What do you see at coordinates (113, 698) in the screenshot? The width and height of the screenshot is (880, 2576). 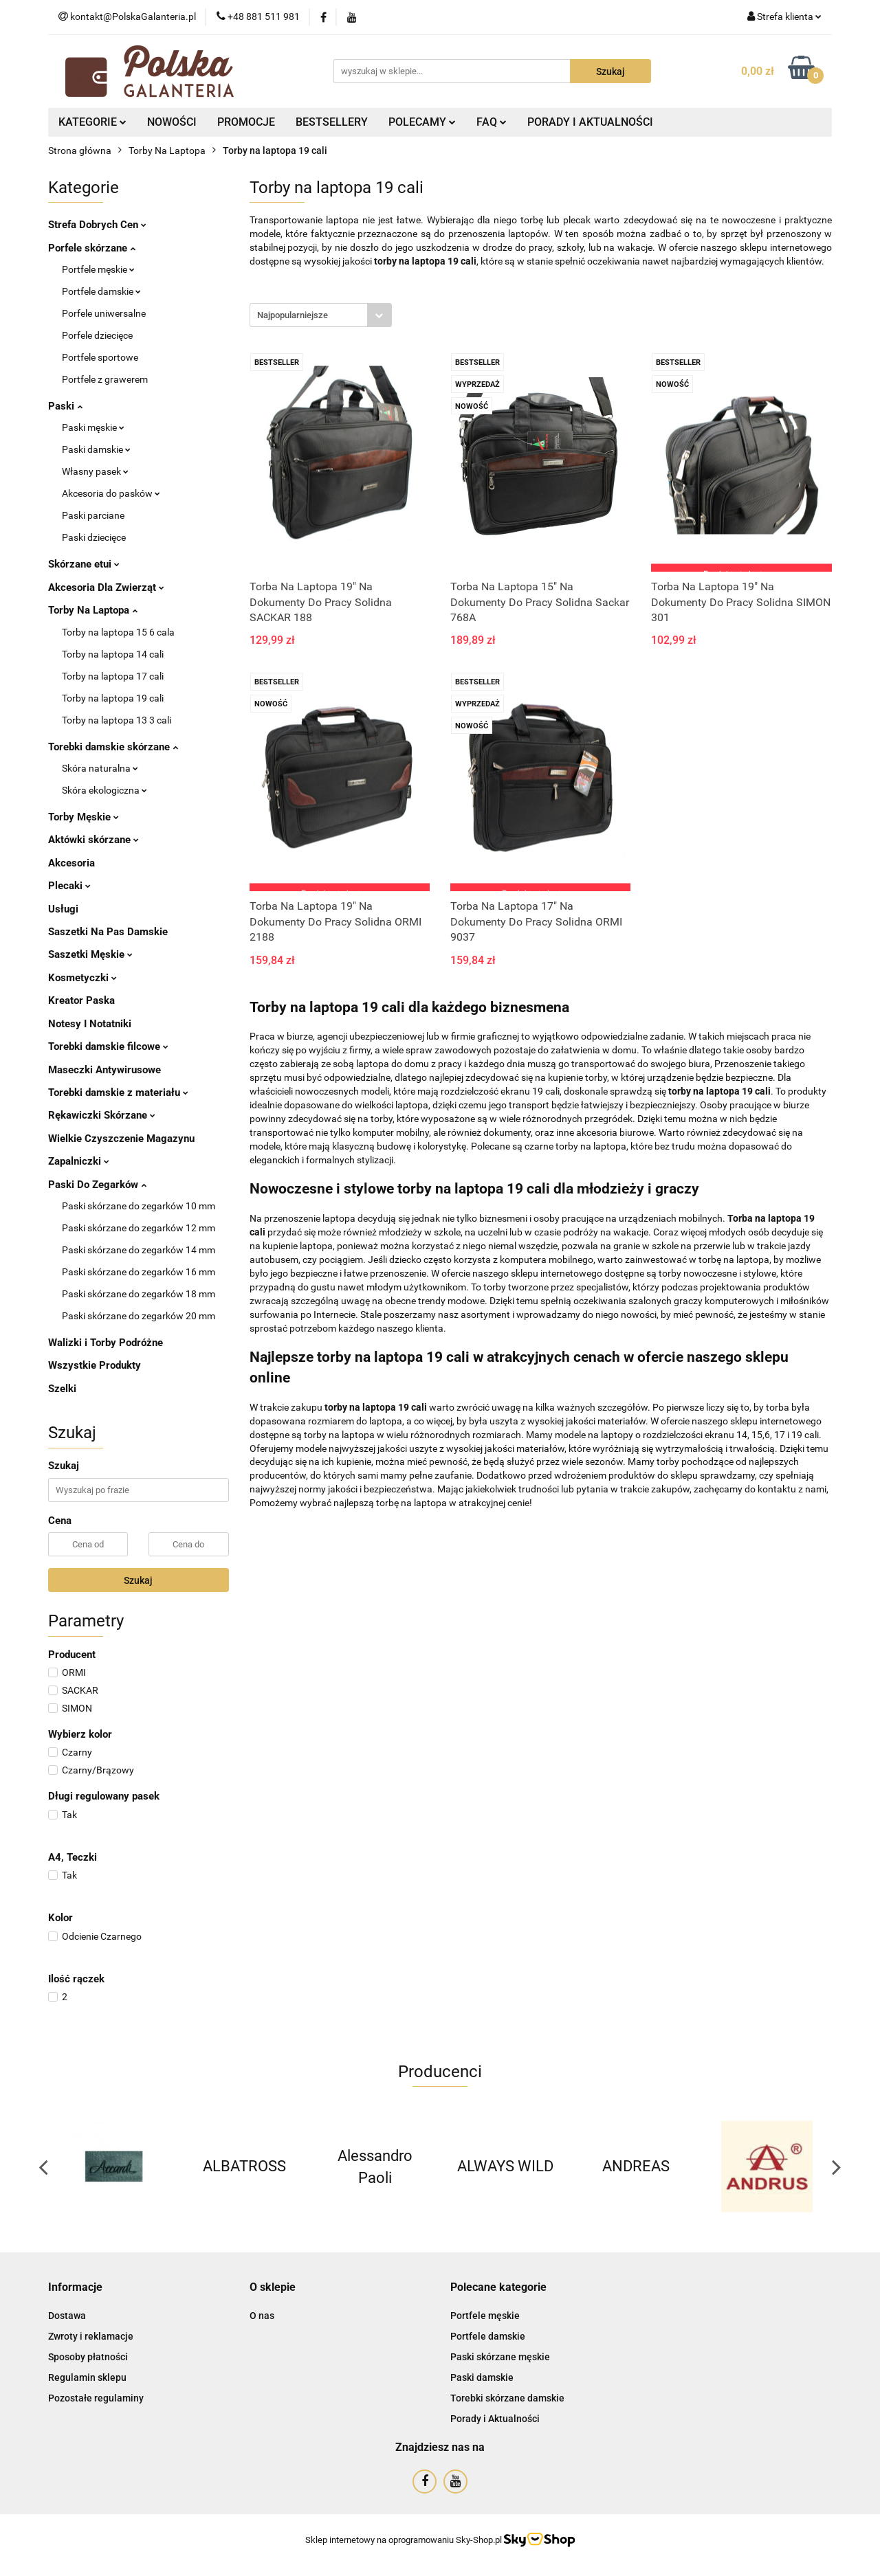 I see `Torby na laptopa 19 cali` at bounding box center [113, 698].